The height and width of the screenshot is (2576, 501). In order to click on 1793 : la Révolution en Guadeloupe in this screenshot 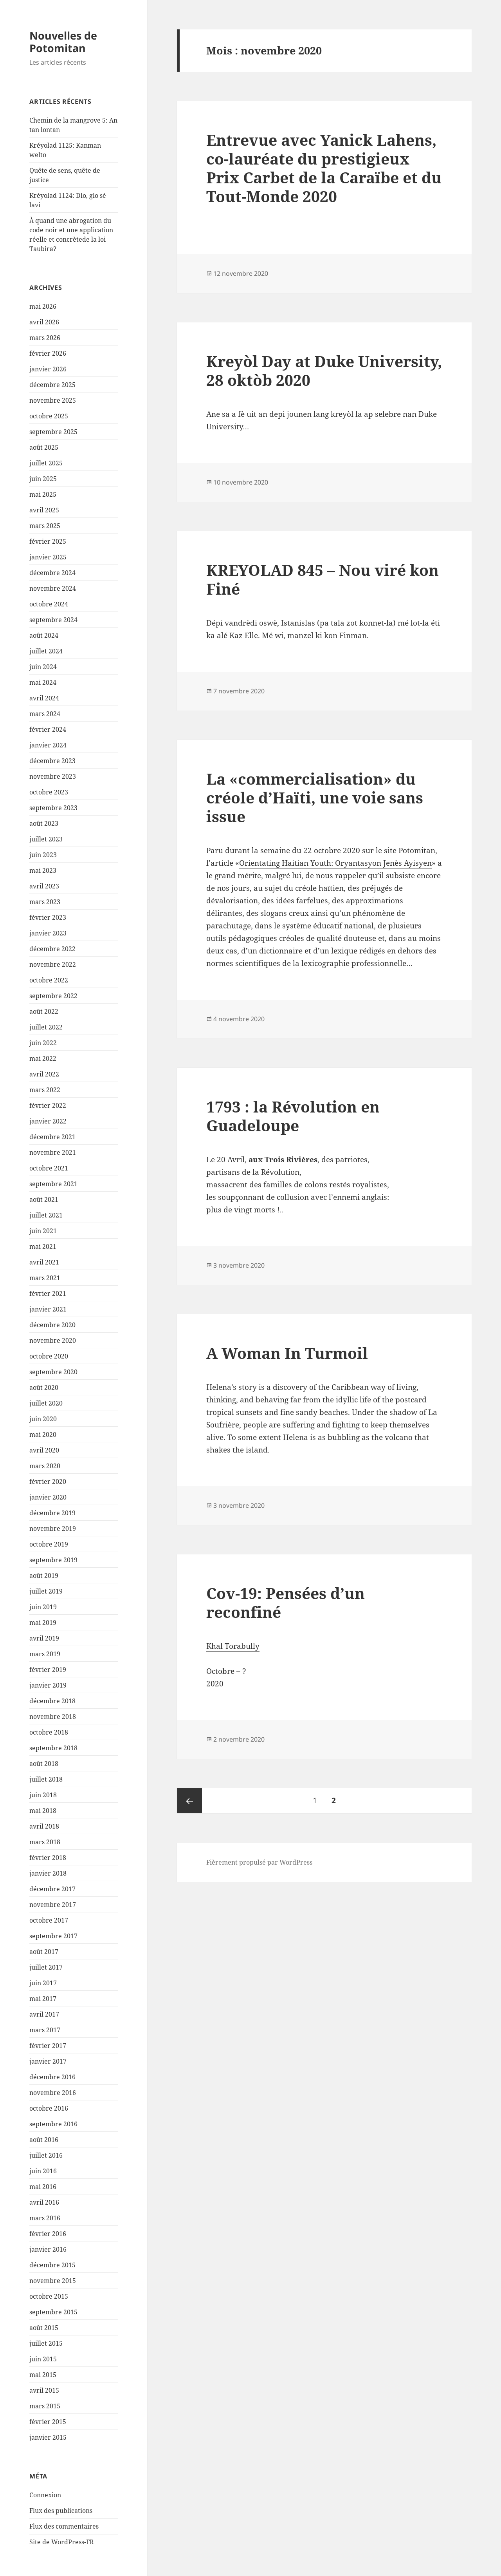, I will do `click(293, 1116)`.